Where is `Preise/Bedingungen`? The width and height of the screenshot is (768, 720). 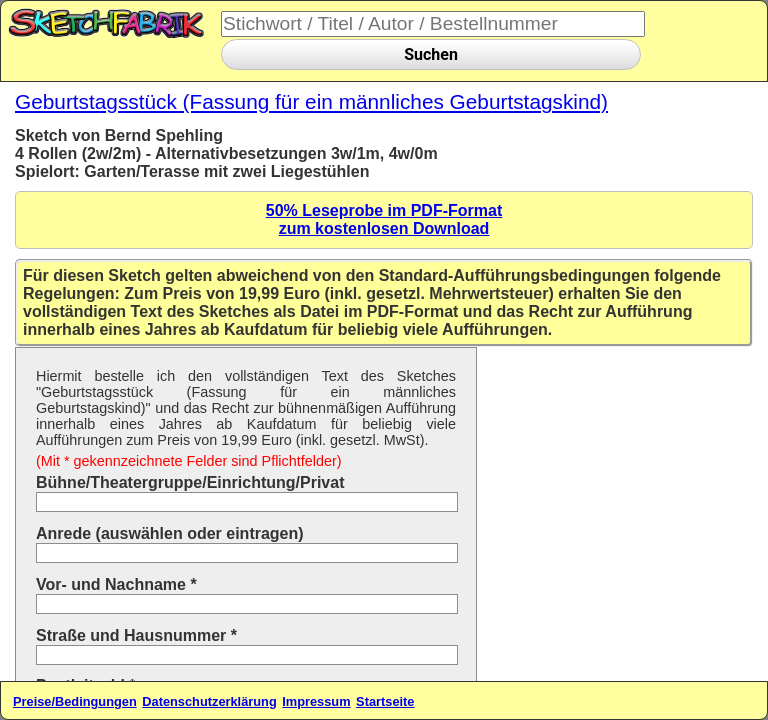
Preise/Bedingungen is located at coordinates (75, 701).